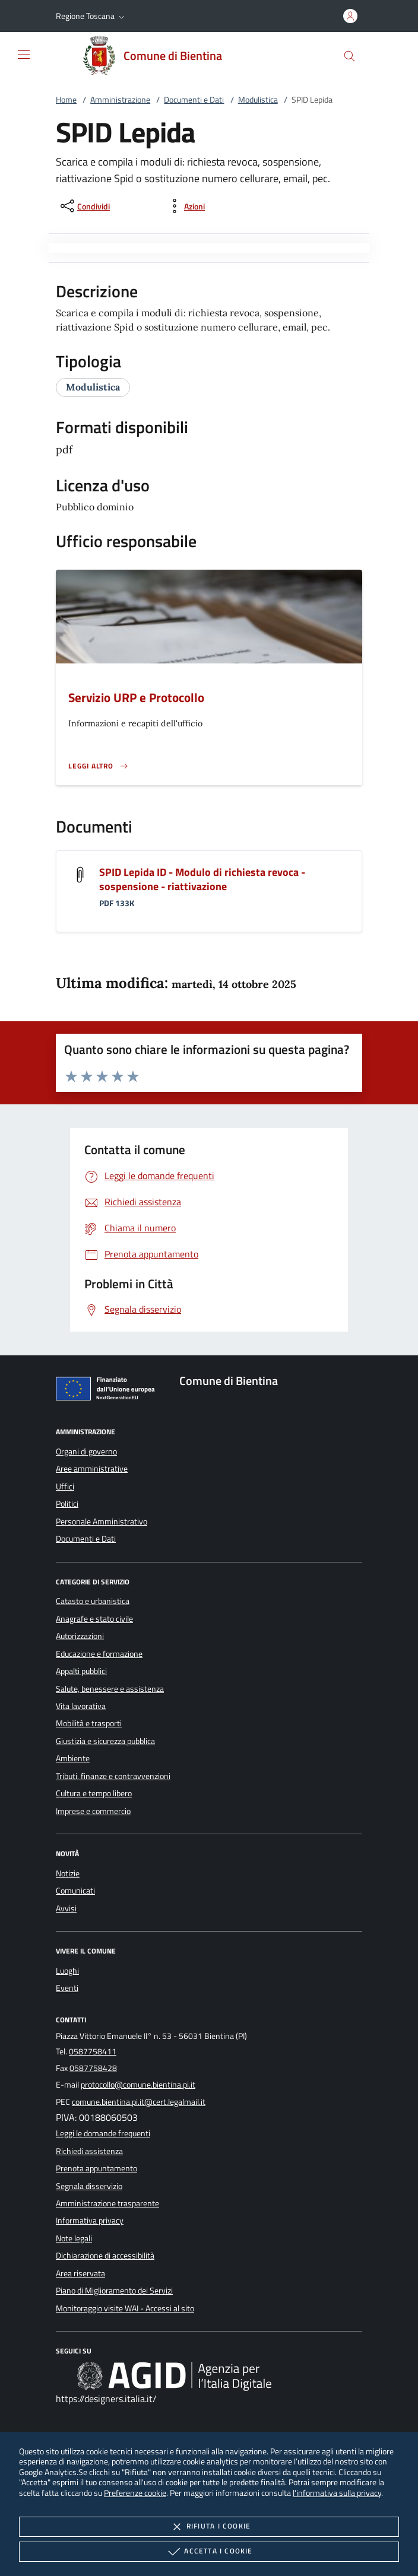  I want to click on Area riservata, so click(80, 2273).